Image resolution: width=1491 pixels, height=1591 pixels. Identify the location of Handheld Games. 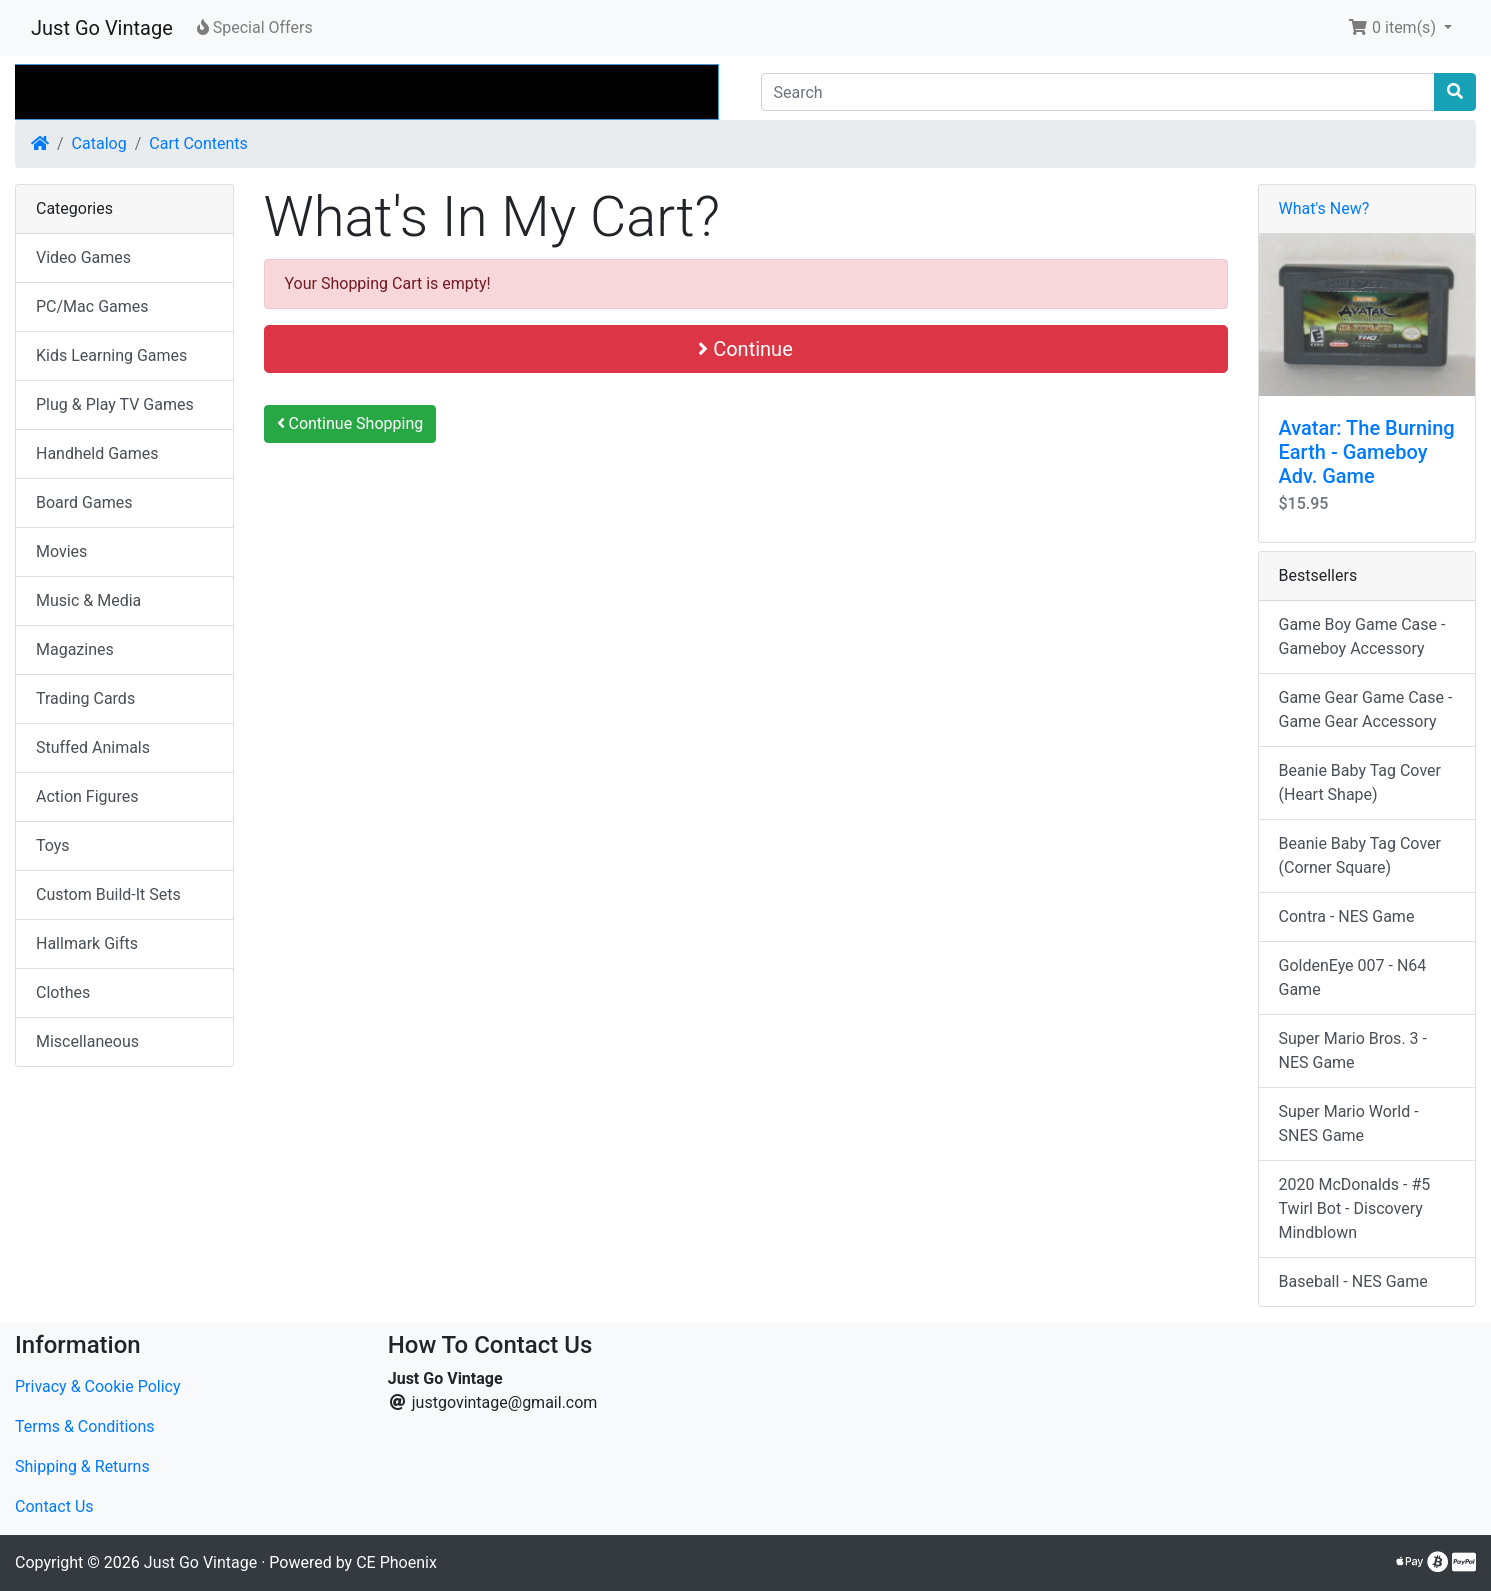
(97, 453).